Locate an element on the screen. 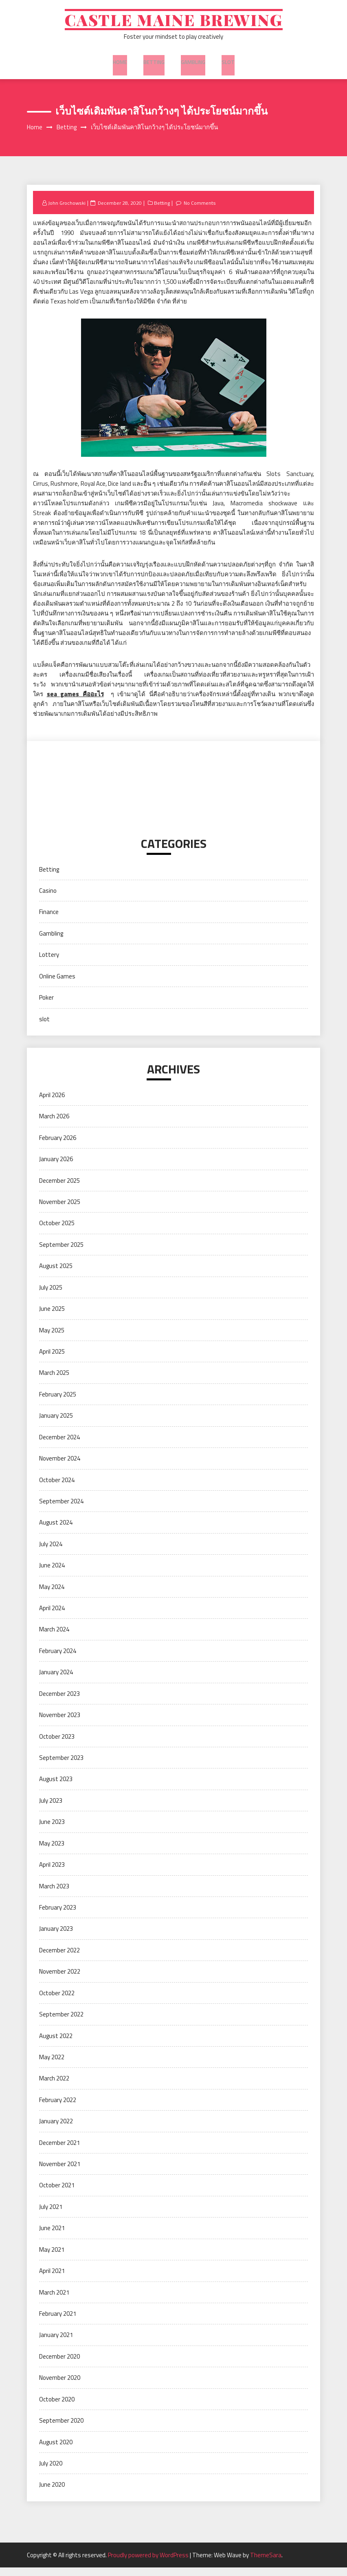 The width and height of the screenshot is (347, 2576). May 2023 is located at coordinates (51, 1851).